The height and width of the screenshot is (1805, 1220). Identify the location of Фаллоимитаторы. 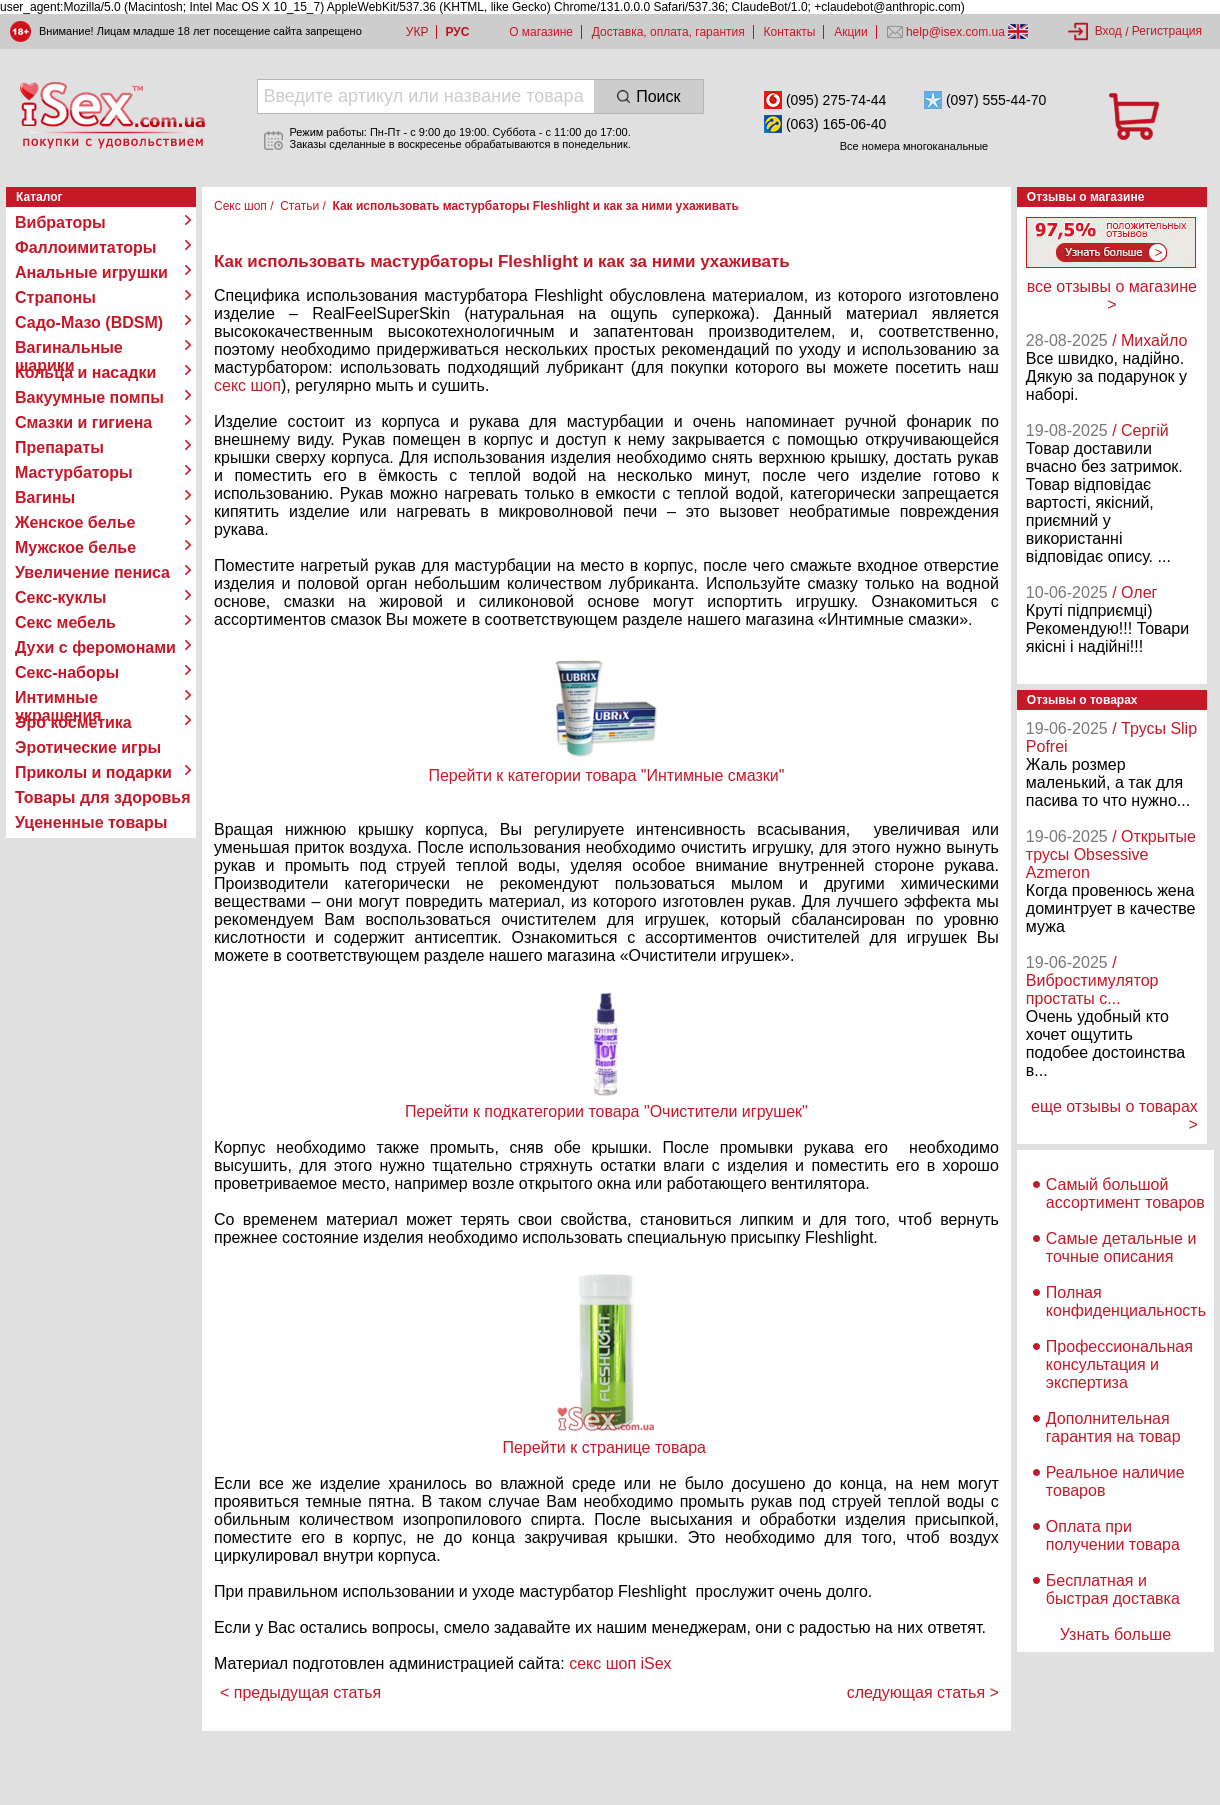
(86, 247).